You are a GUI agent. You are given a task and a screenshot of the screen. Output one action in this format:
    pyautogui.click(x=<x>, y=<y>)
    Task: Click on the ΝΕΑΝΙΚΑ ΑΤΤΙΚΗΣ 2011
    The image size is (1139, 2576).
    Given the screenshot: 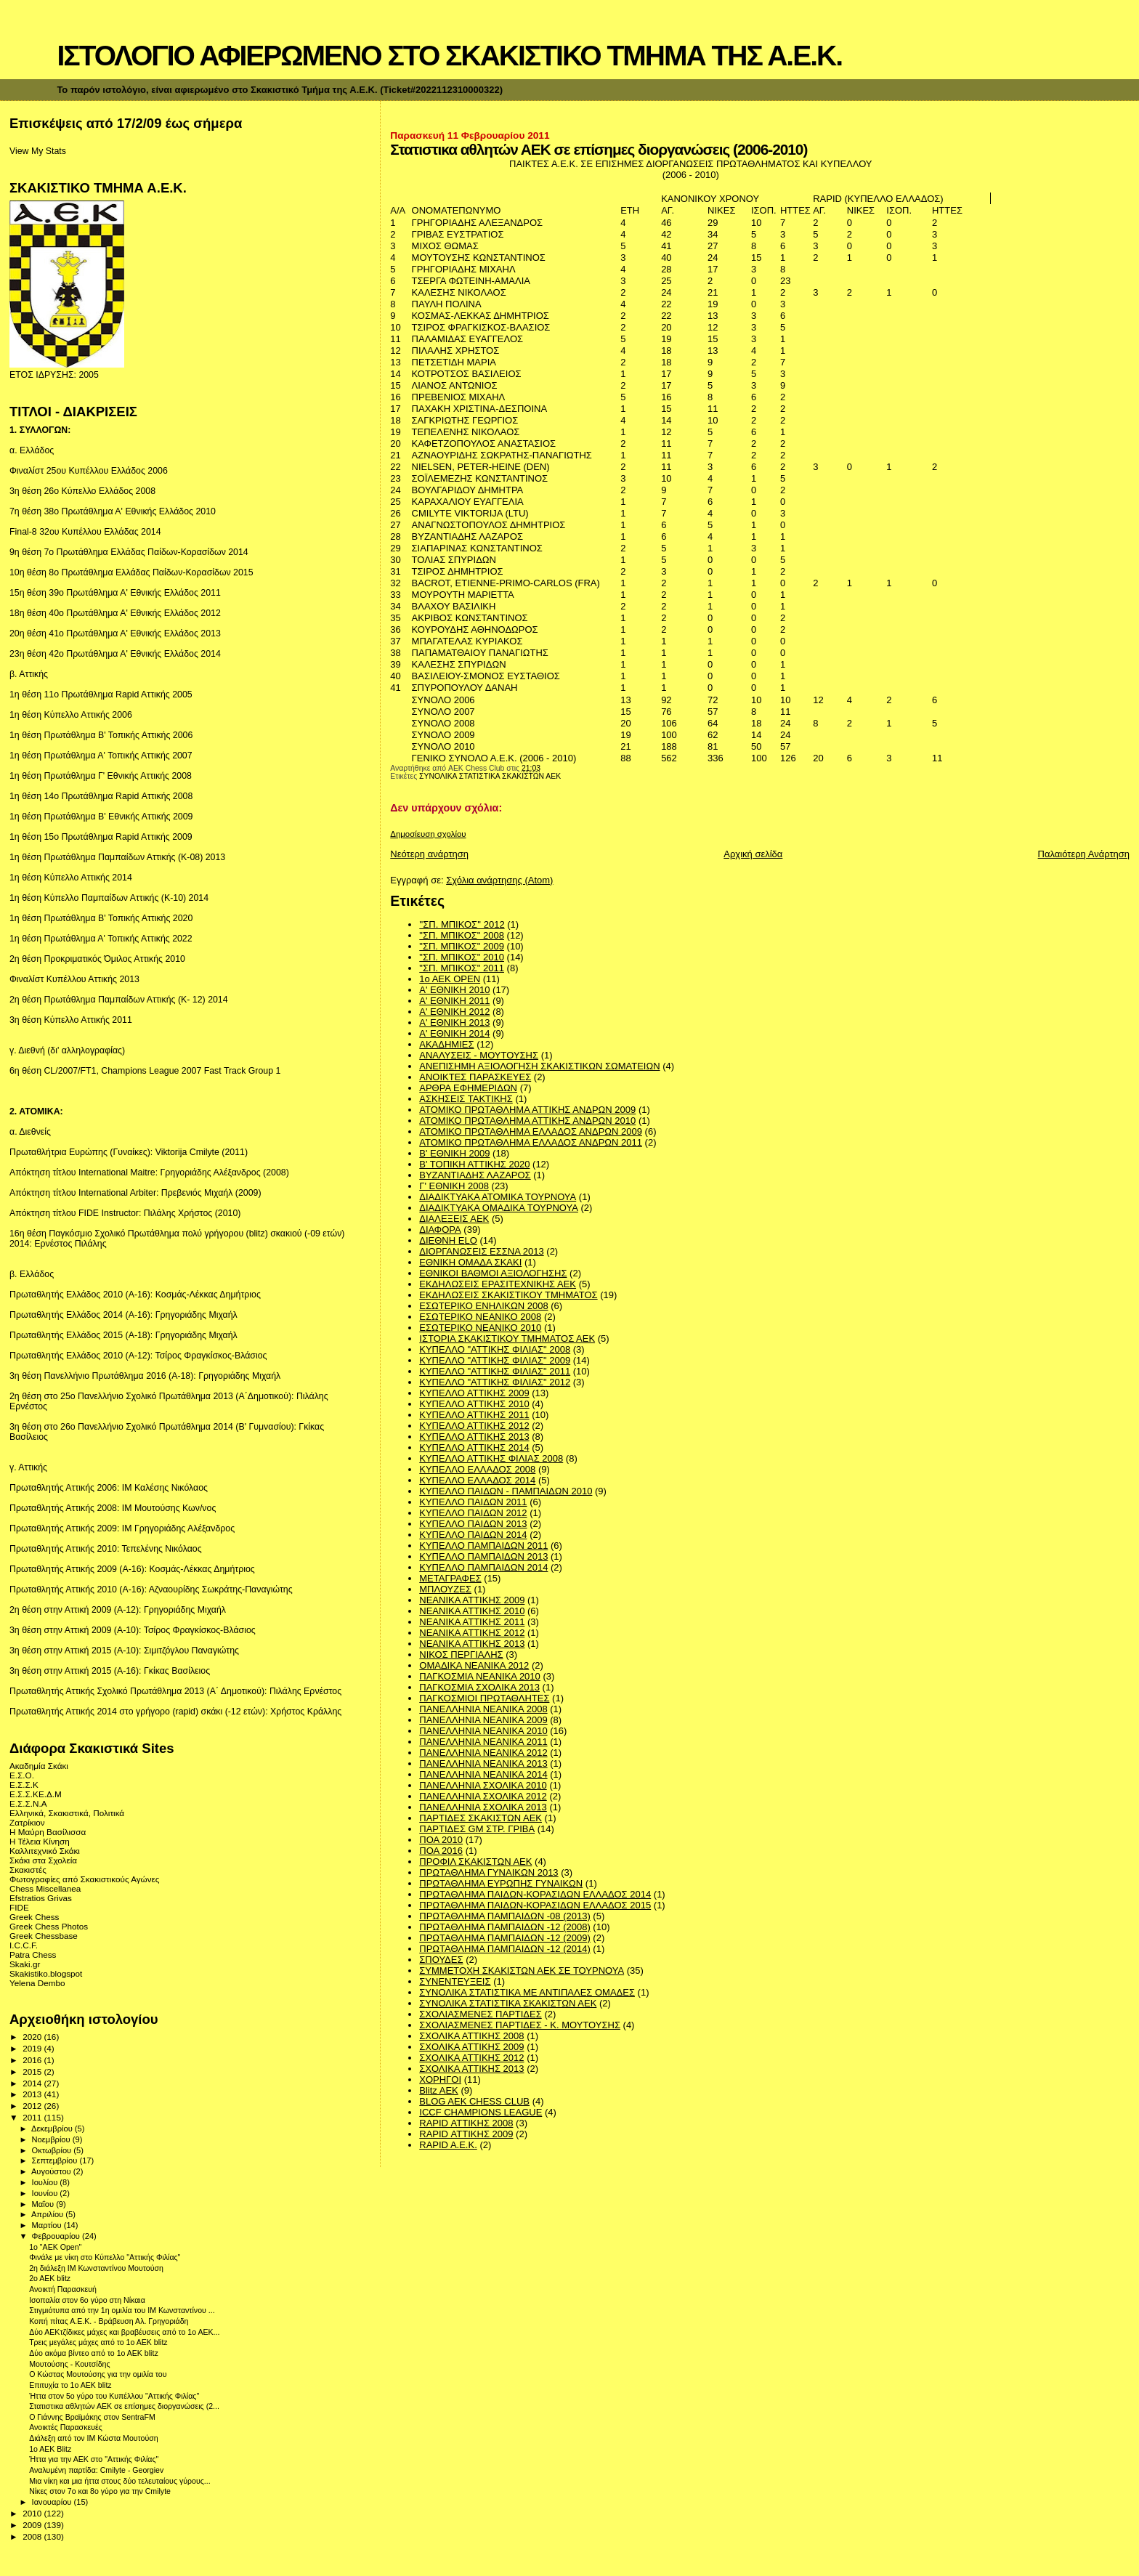 What is the action you would take?
    pyautogui.click(x=471, y=1621)
    